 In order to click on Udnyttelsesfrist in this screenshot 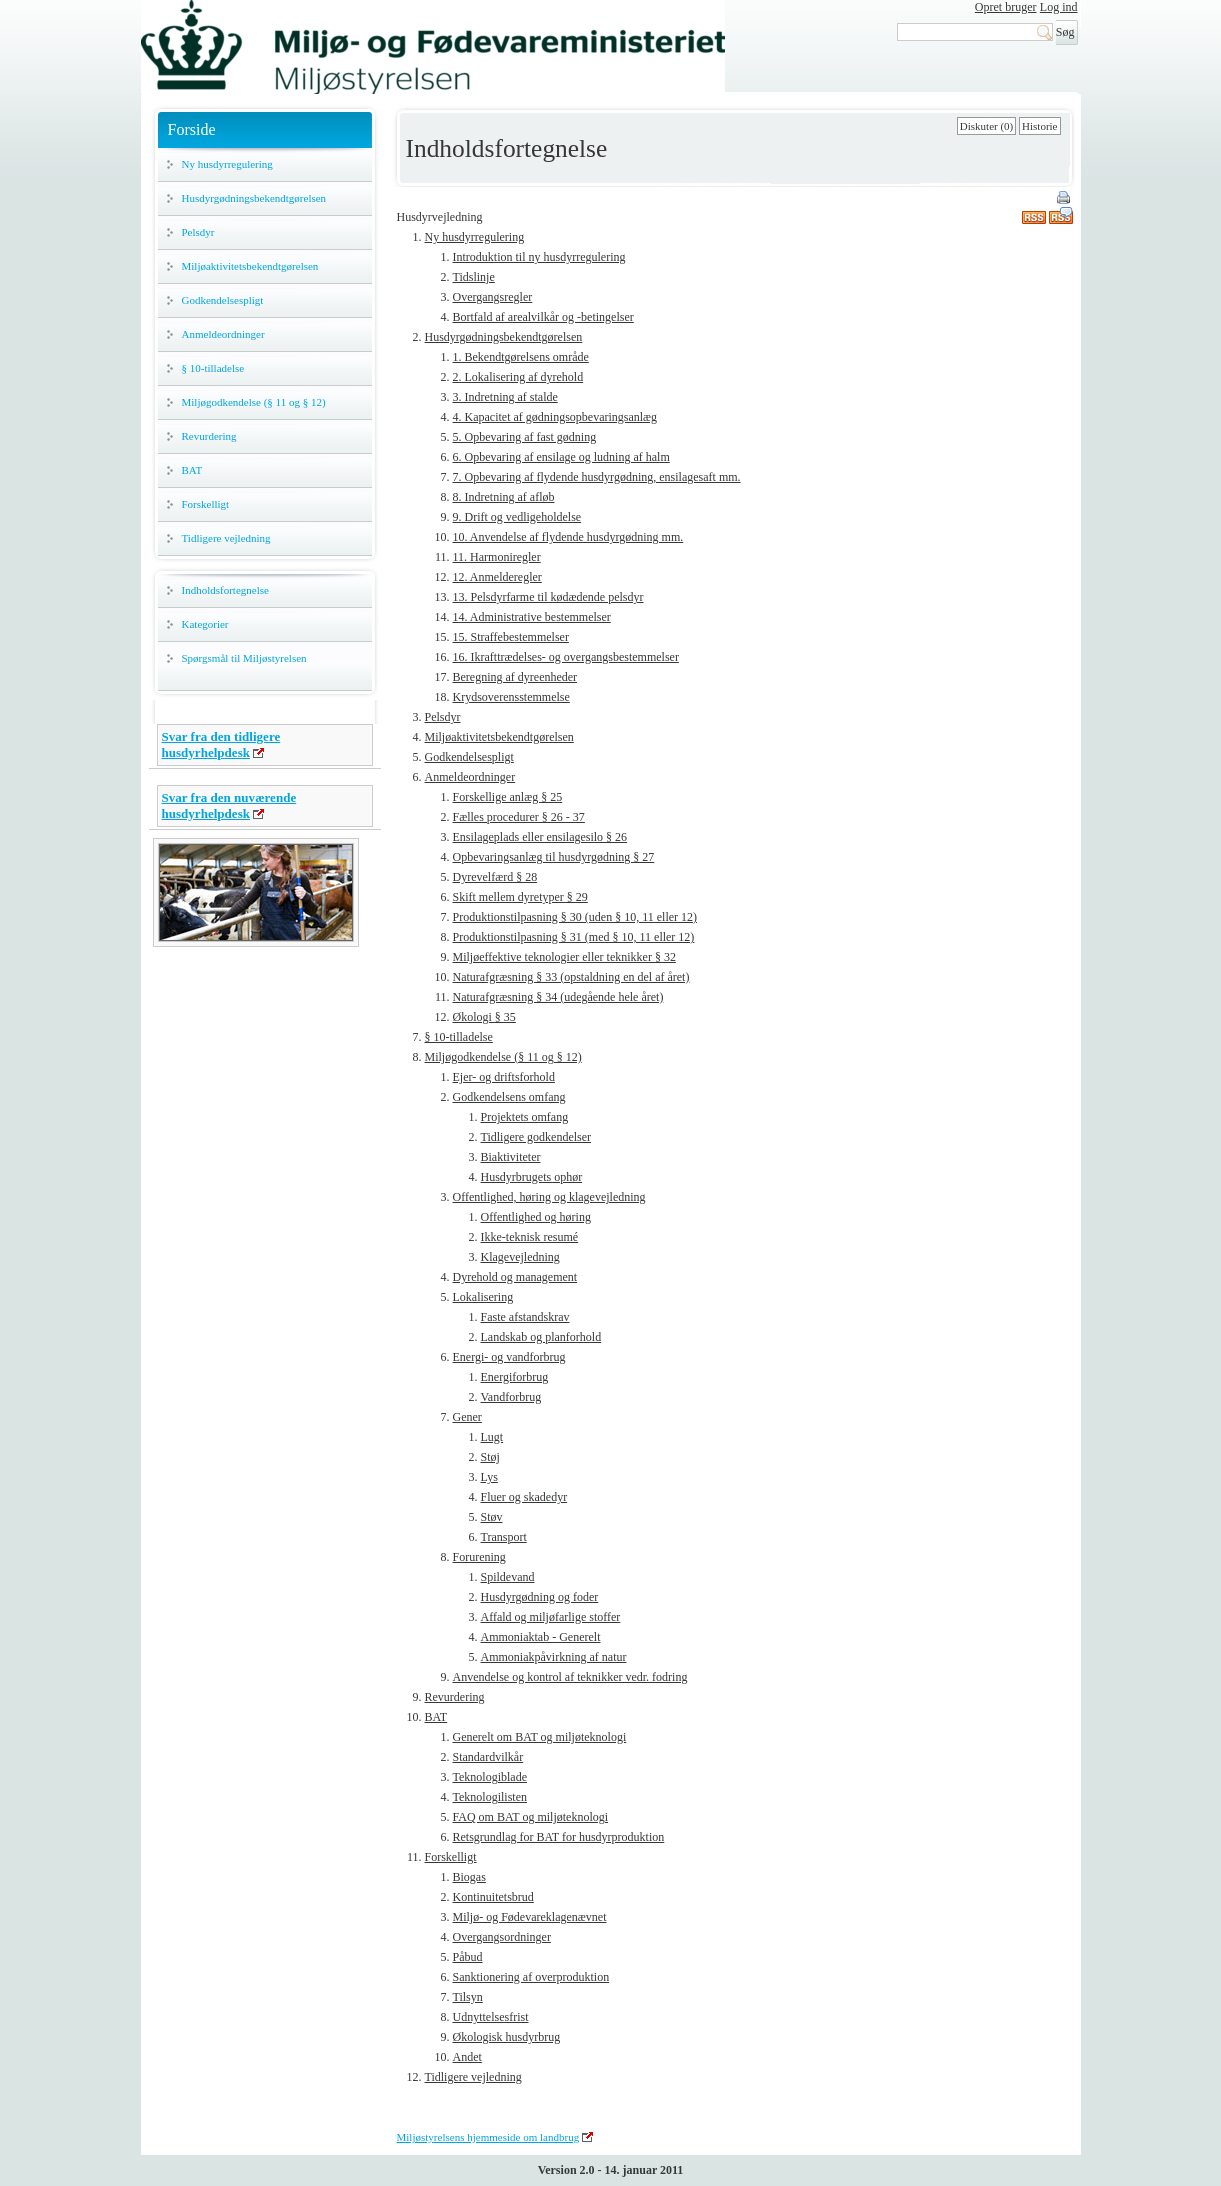, I will do `click(491, 2017)`.